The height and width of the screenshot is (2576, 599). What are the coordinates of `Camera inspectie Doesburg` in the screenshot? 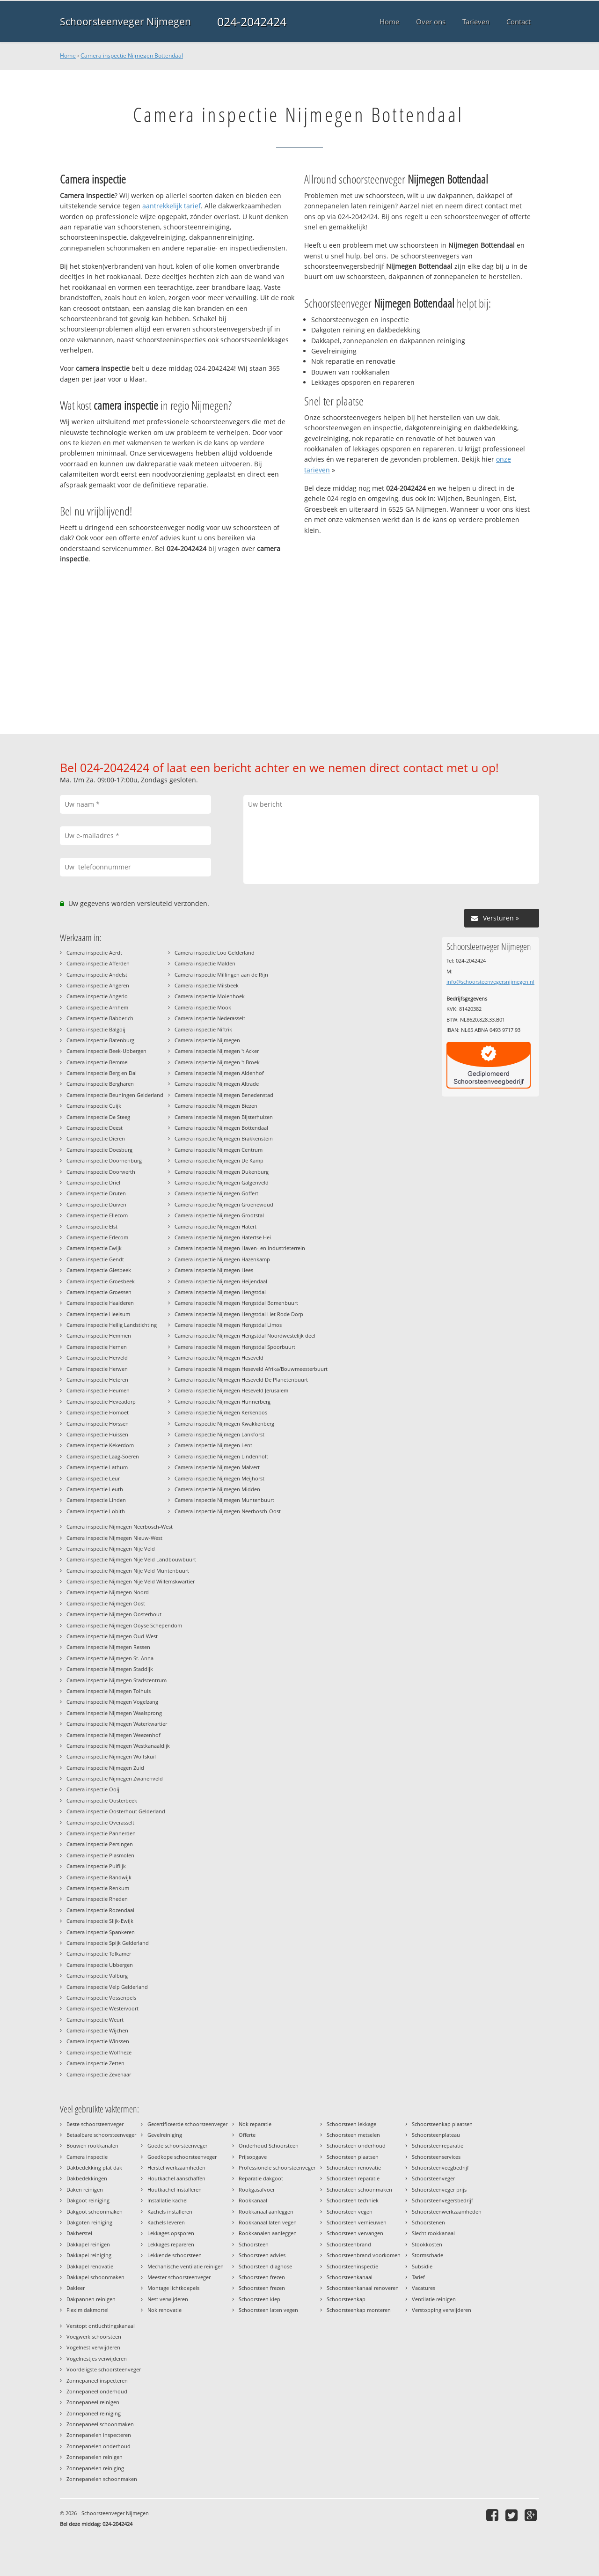 It's located at (99, 1149).